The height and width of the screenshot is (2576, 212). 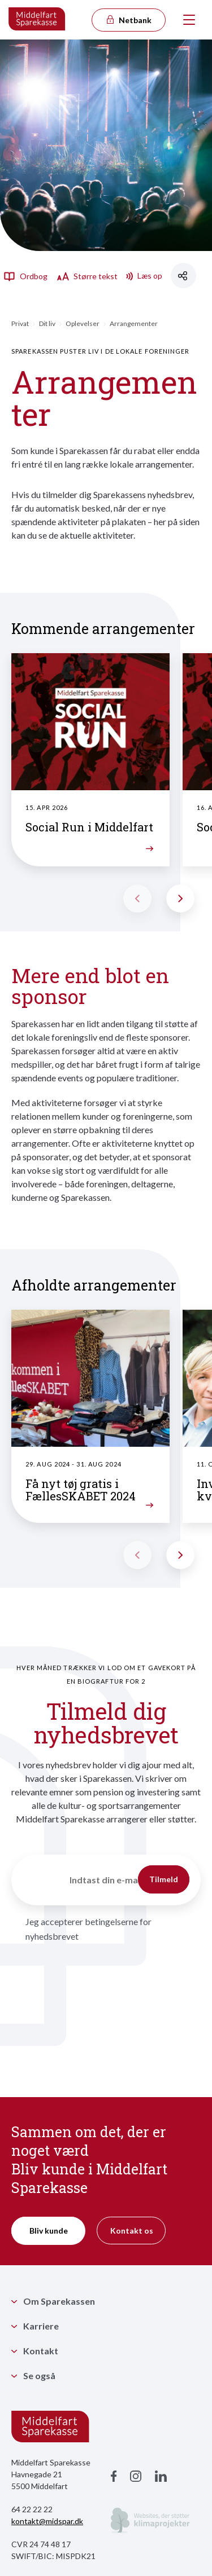 I want to click on Netbank, so click(x=128, y=20).